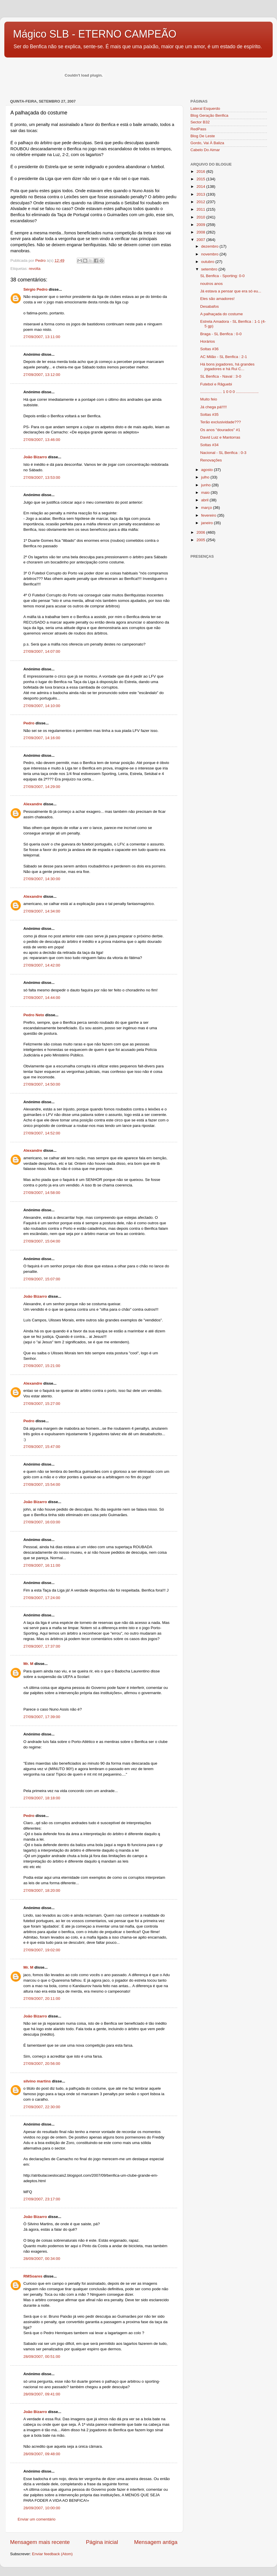 Image resolution: width=277 pixels, height=2576 pixels. What do you see at coordinates (209, 349) in the screenshot?
I see `Soltas #36` at bounding box center [209, 349].